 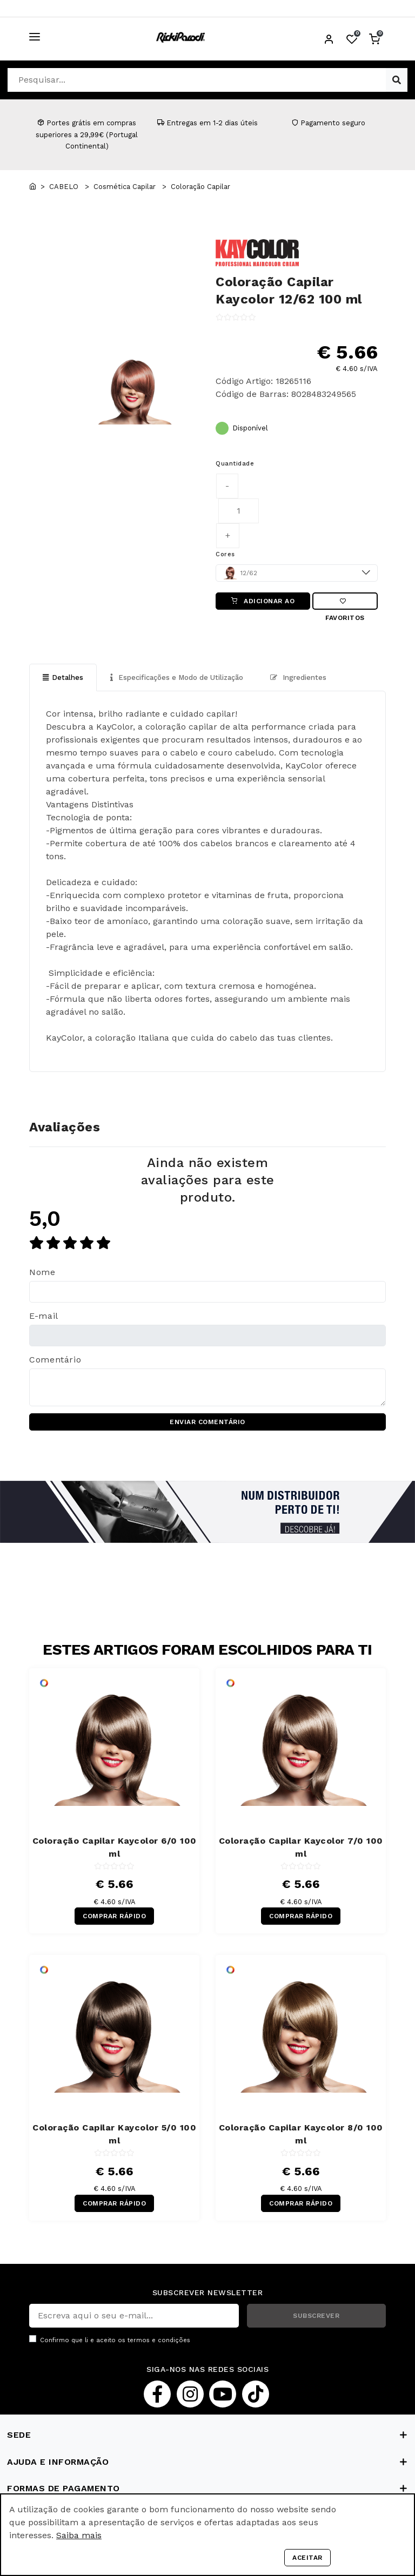 What do you see at coordinates (298, 677) in the screenshot?
I see `Ingredientes [tab]` at bounding box center [298, 677].